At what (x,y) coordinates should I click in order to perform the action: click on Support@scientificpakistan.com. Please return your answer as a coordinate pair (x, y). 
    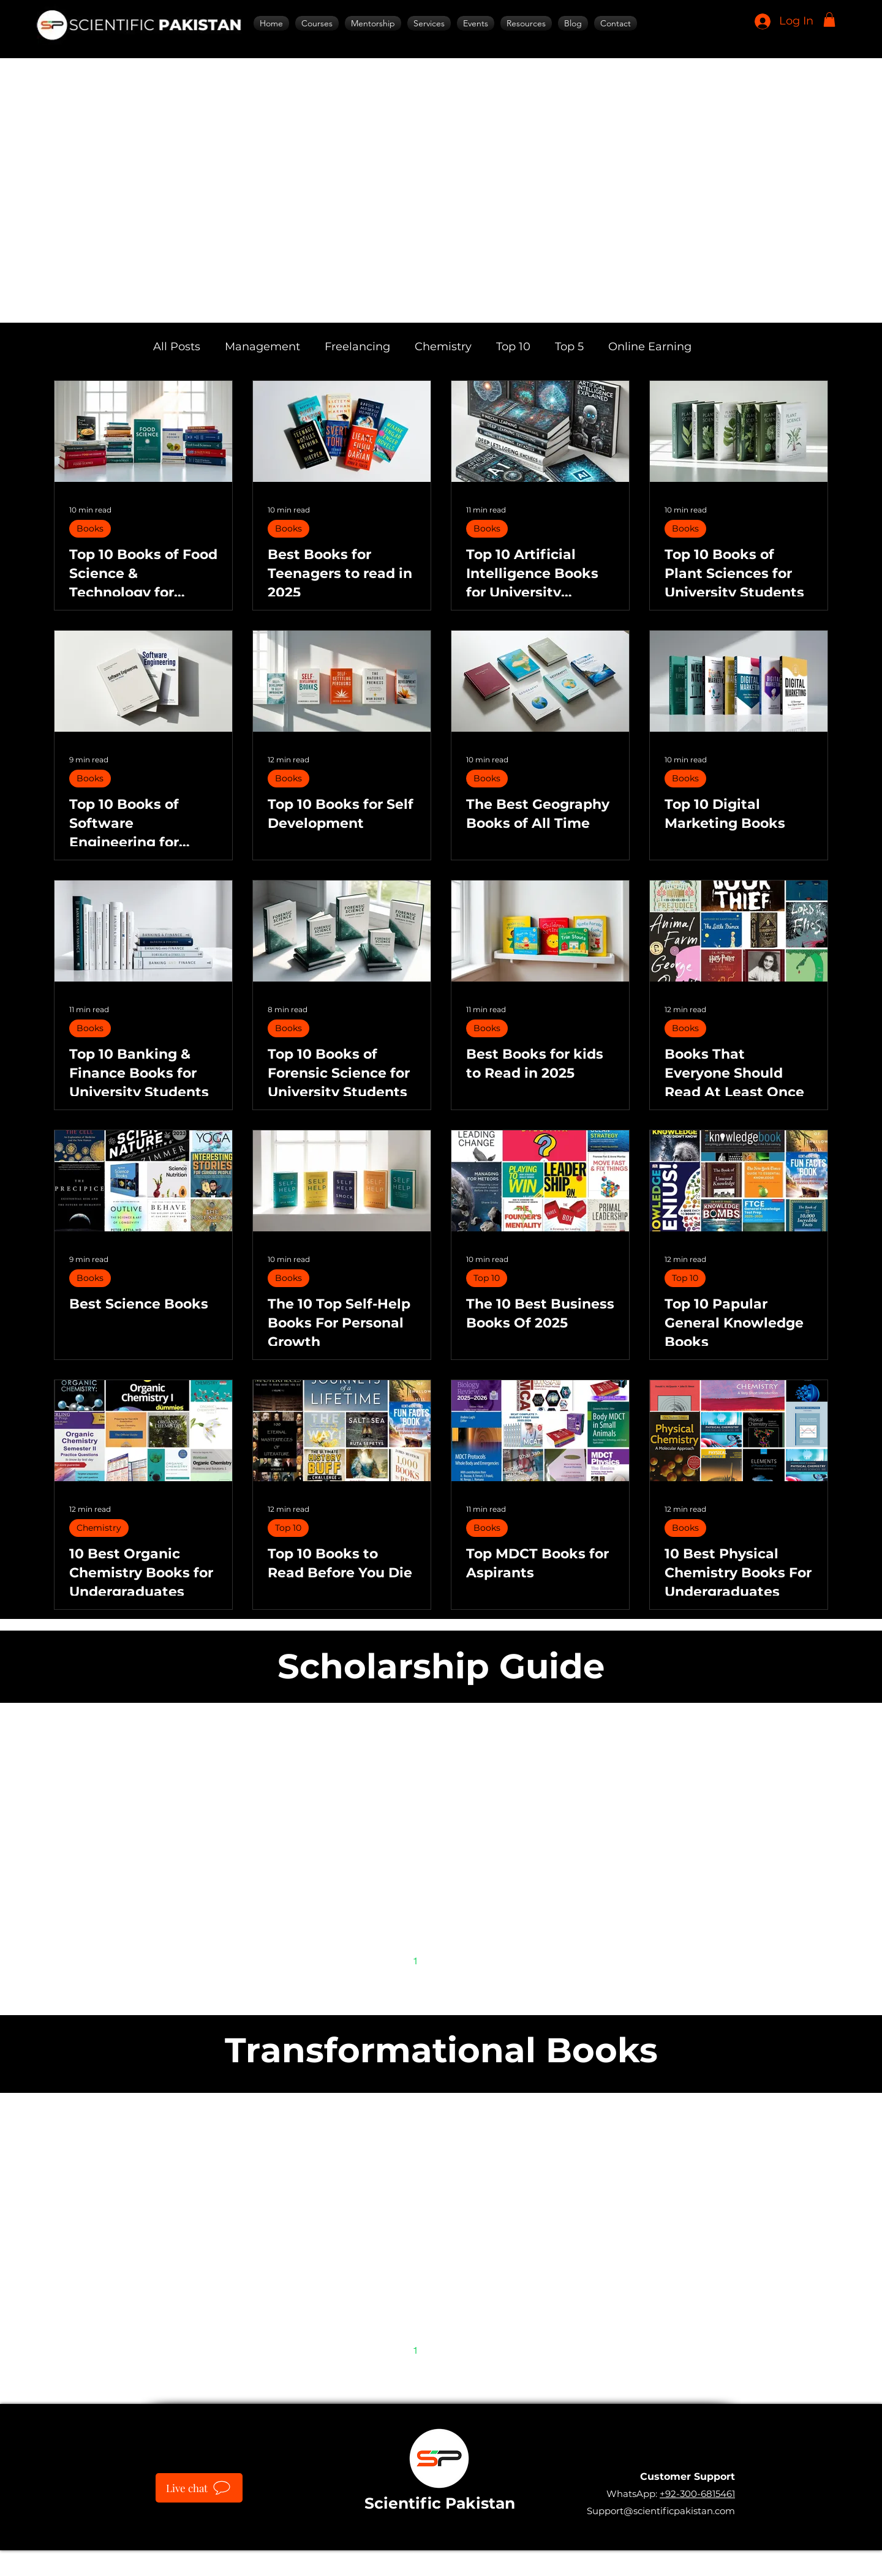
    Looking at the image, I should click on (661, 2511).